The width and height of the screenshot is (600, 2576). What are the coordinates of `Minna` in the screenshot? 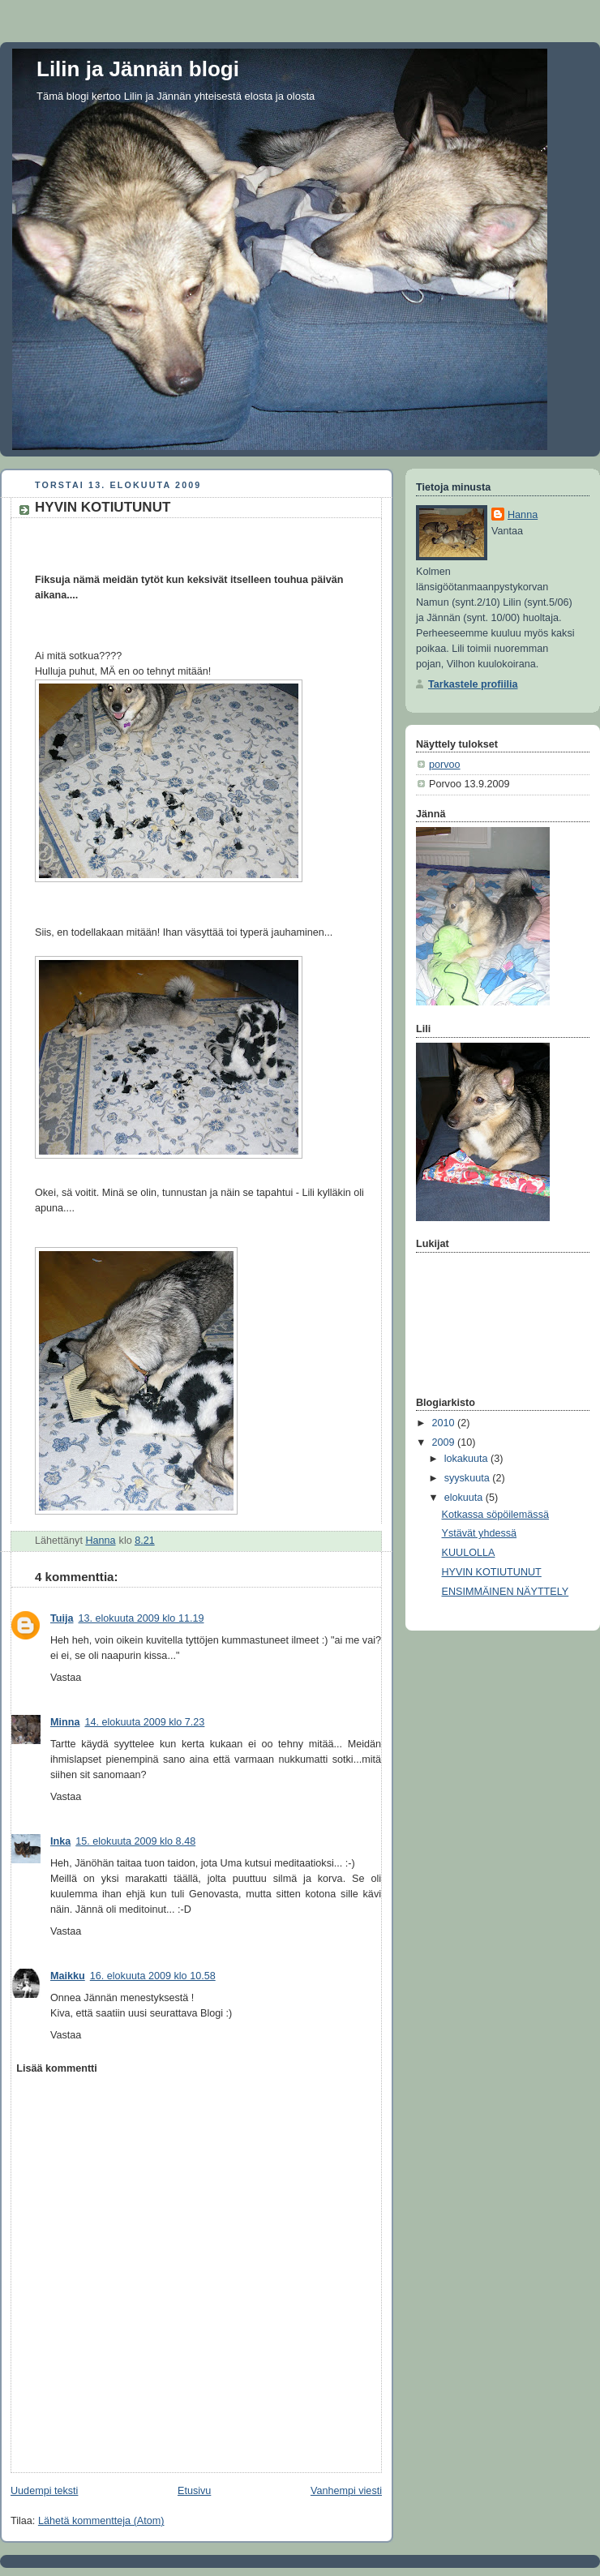 It's located at (64, 1722).